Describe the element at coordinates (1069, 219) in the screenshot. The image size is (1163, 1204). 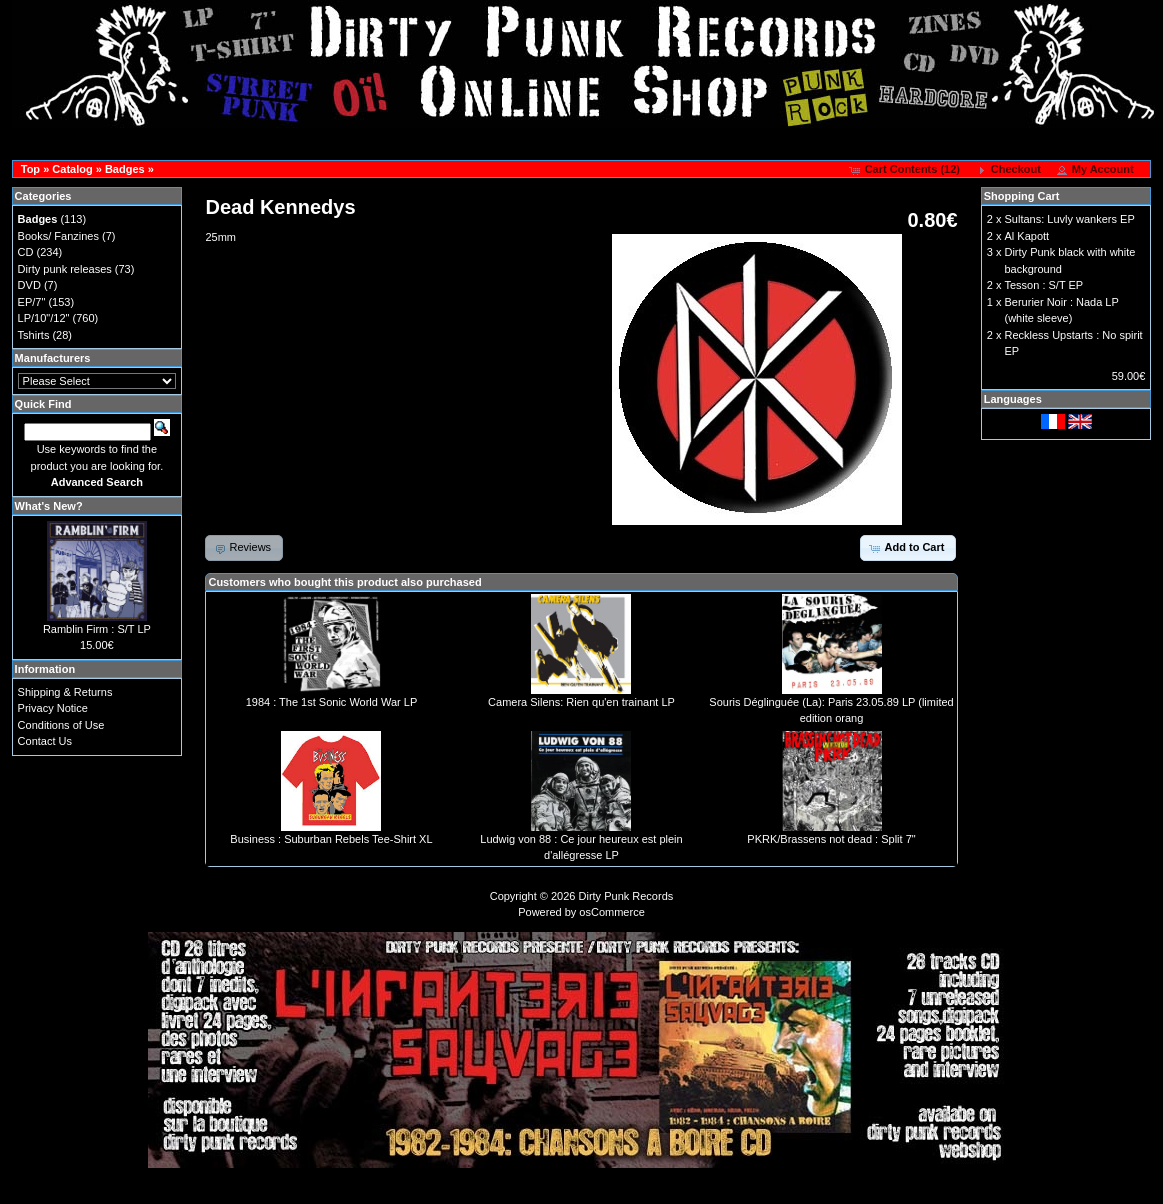
I see `Sultans: Luvly wankers EP` at that location.